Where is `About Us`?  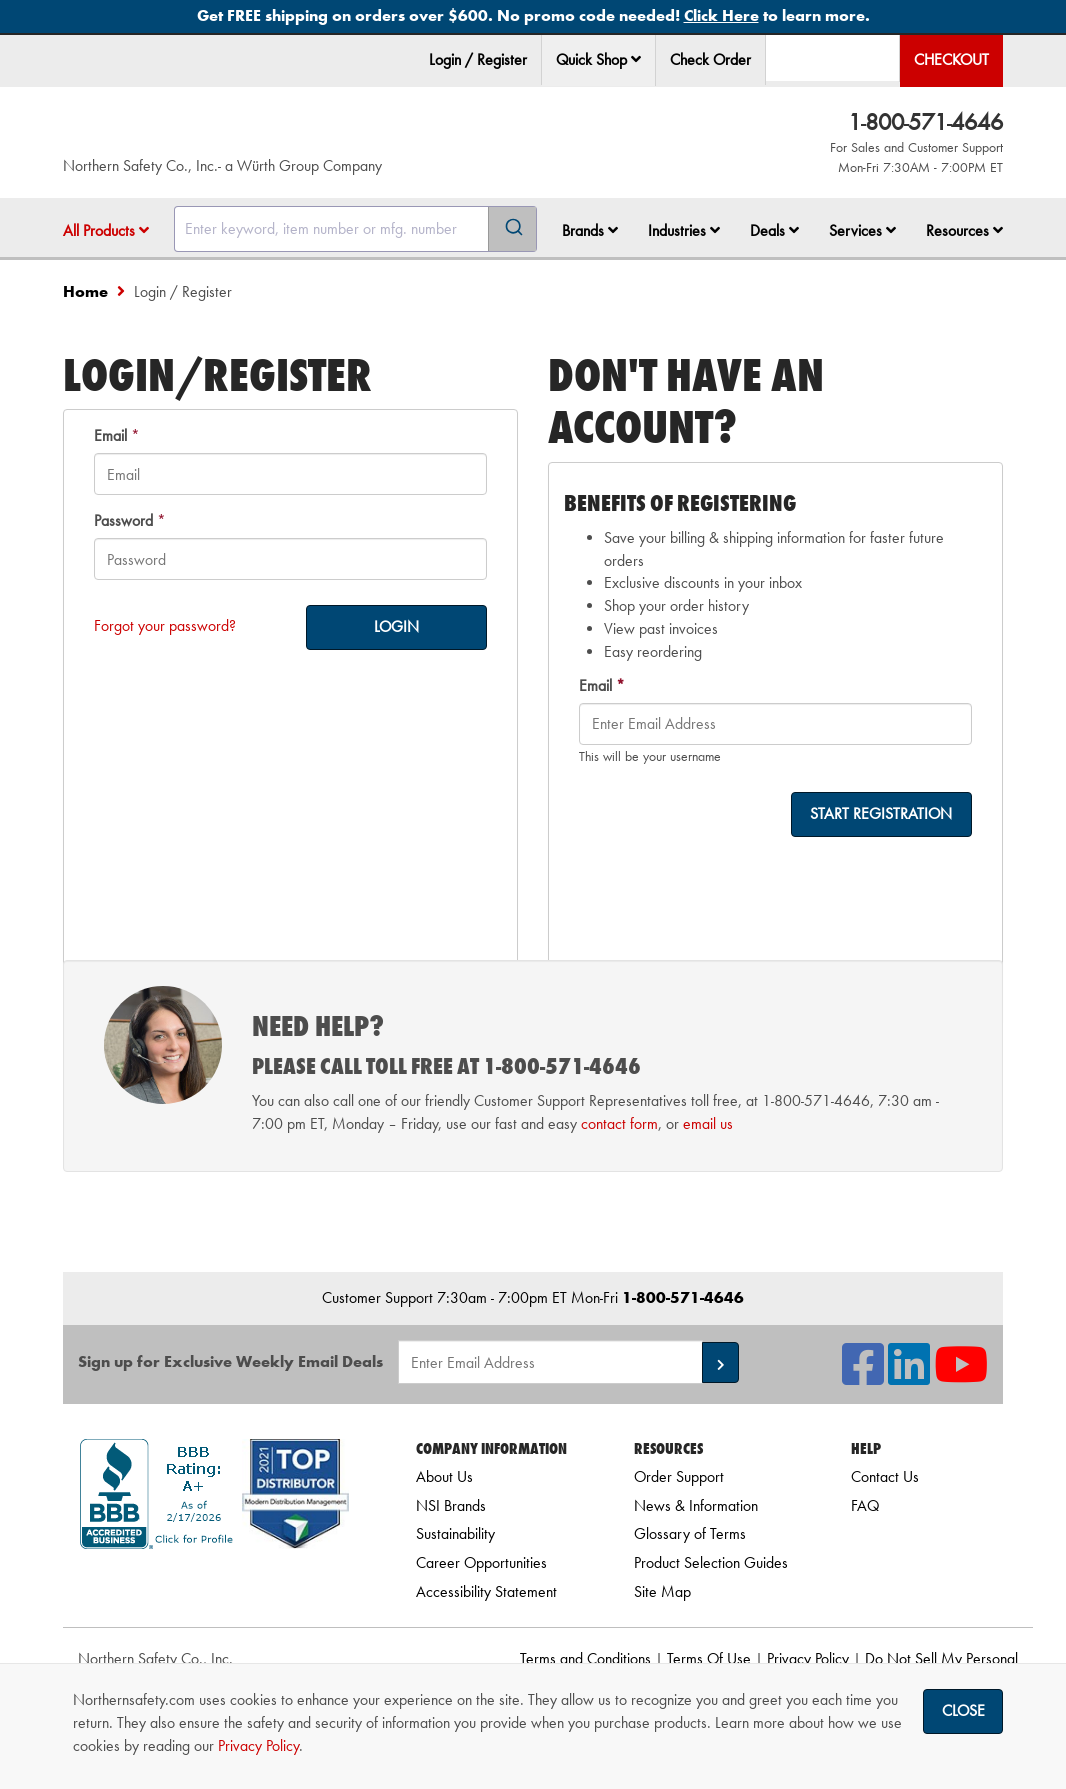 About Us is located at coordinates (444, 1476).